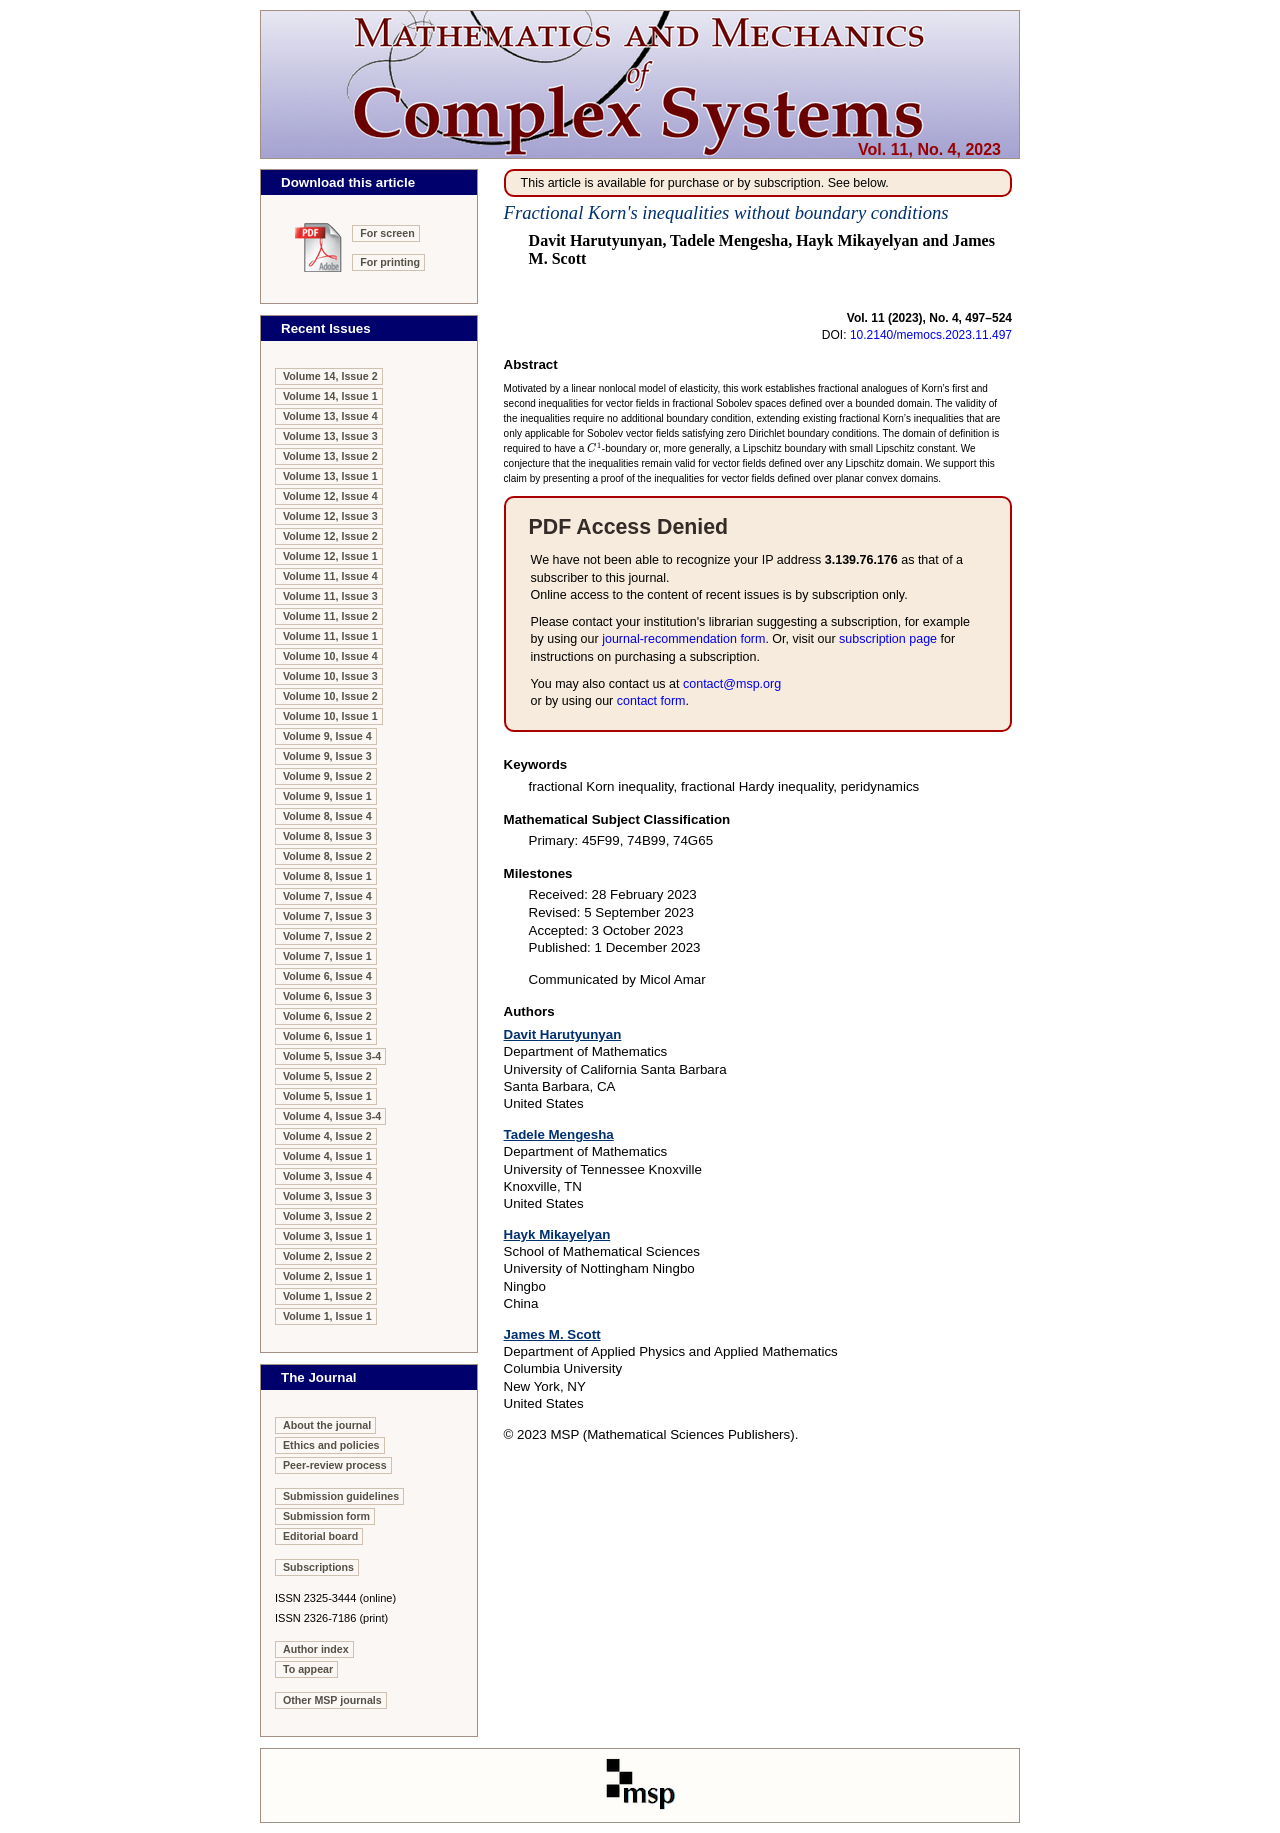 The width and height of the screenshot is (1280, 1833). Describe the element at coordinates (327, 956) in the screenshot. I see `Volume 7, Issue 1` at that location.